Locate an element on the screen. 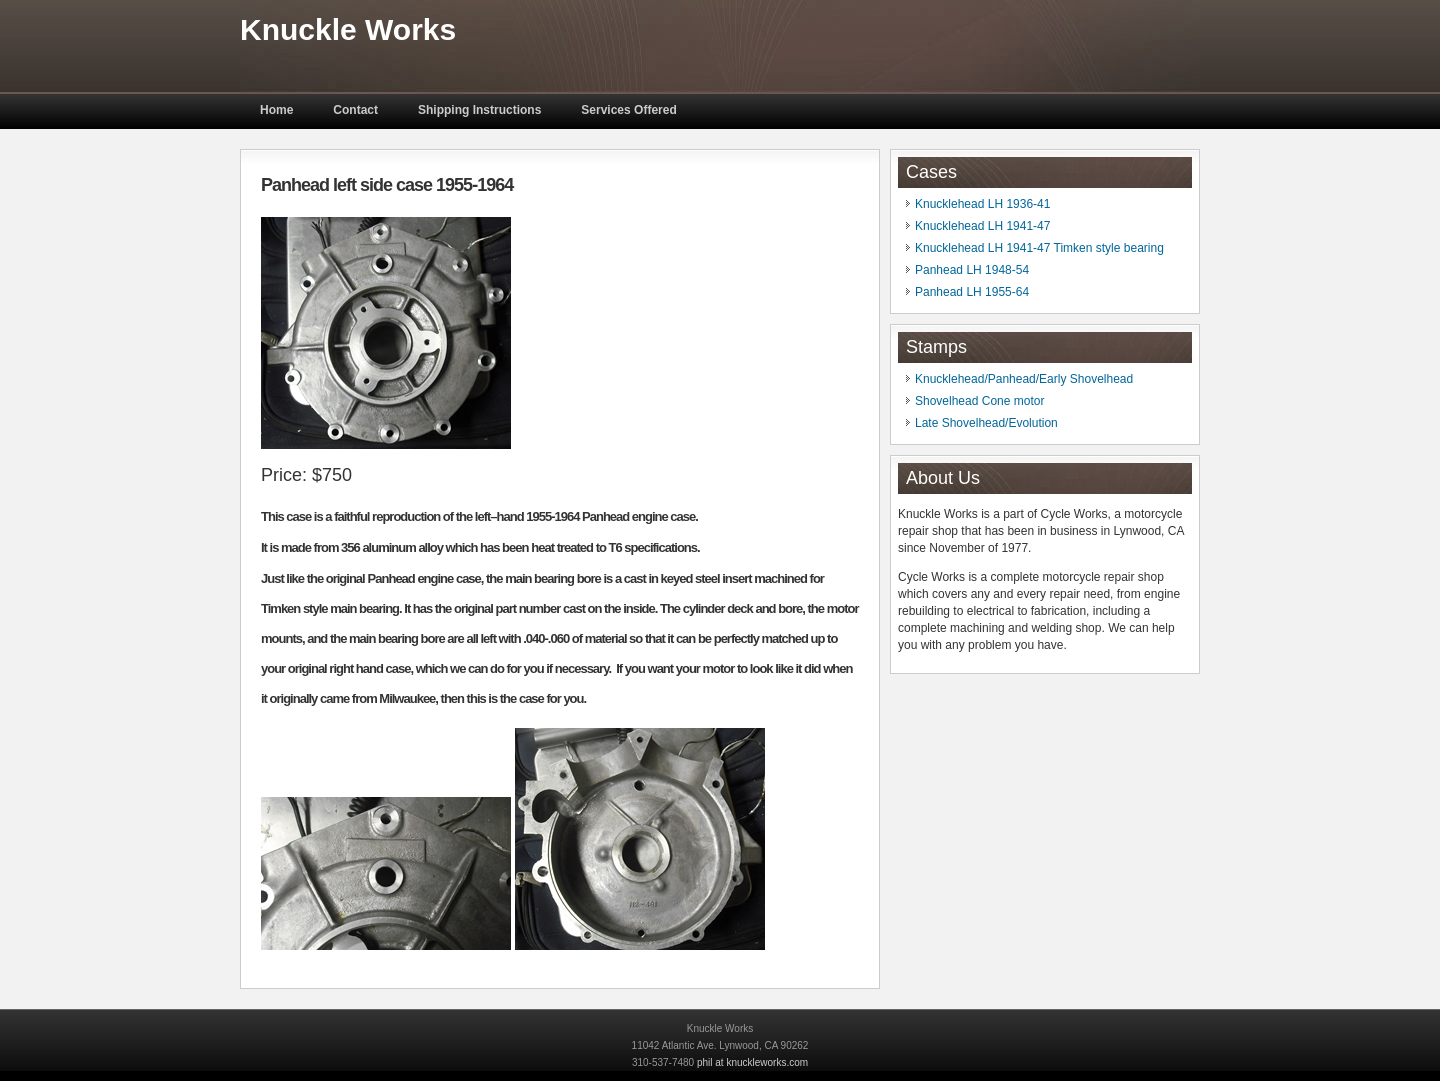 The image size is (1440, 1081). Knucklehead LH 1941-47 is located at coordinates (982, 226).